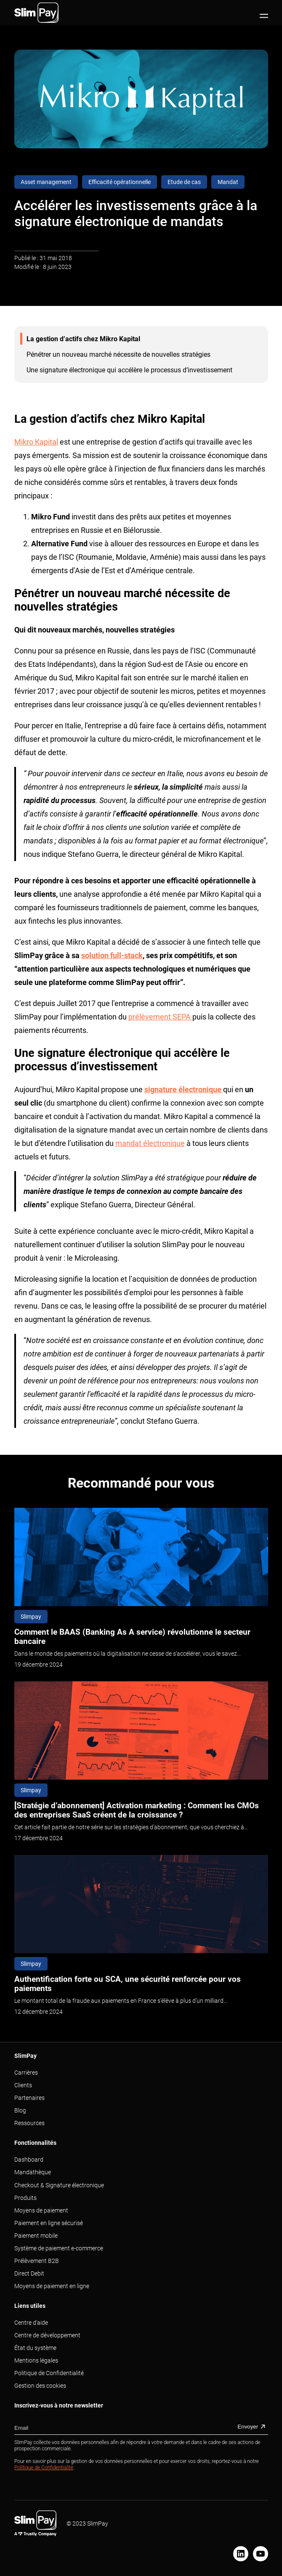 The height and width of the screenshot is (2576, 282). Describe the element at coordinates (59, 2185) in the screenshot. I see `Checkout & Signature électronique` at that location.